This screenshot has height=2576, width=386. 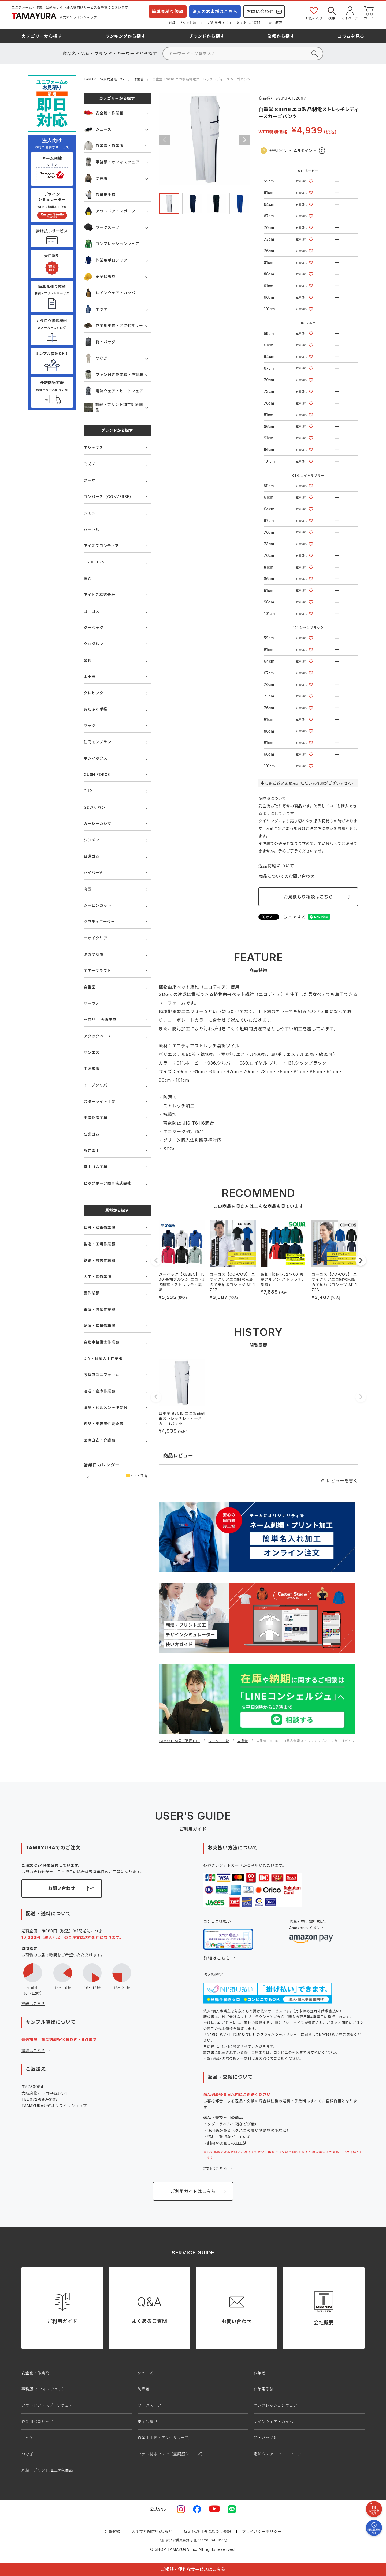 I want to click on CUP, so click(x=88, y=791).